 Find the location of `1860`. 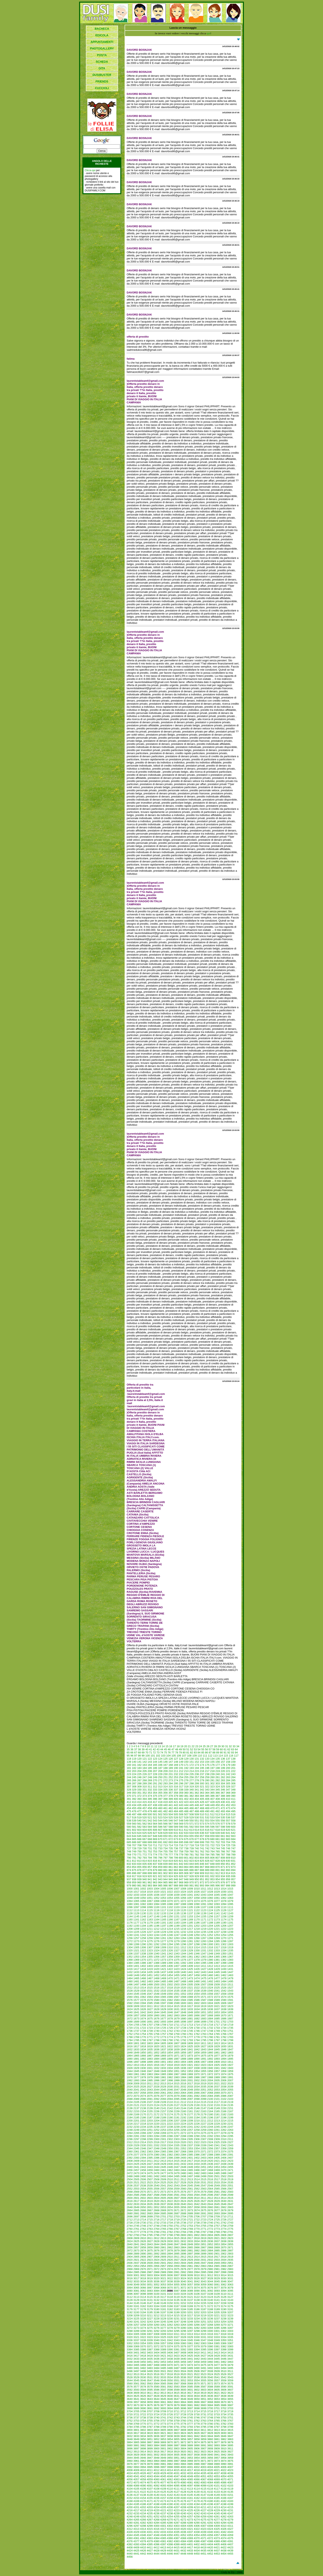

1860 is located at coordinates (210, 2052).